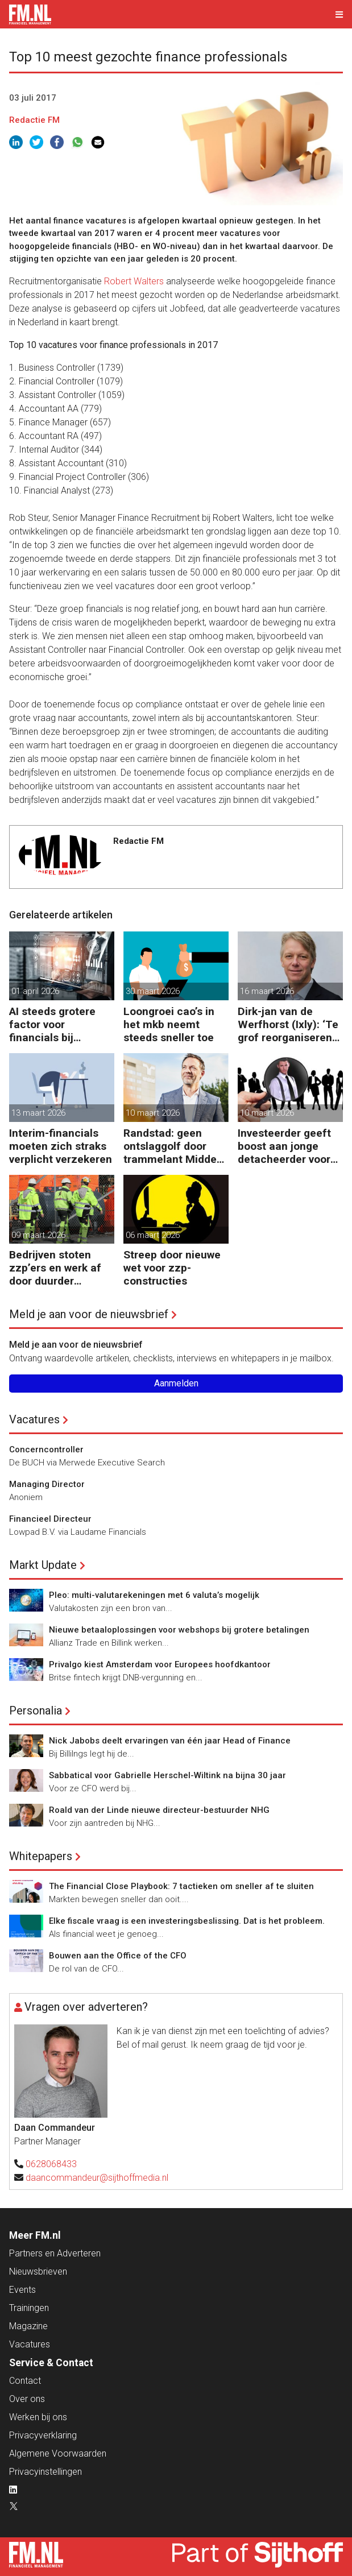  What do you see at coordinates (284, 1146) in the screenshot?
I see `Investeerder geeft boost aan jonge detacheerder voor financials` at bounding box center [284, 1146].